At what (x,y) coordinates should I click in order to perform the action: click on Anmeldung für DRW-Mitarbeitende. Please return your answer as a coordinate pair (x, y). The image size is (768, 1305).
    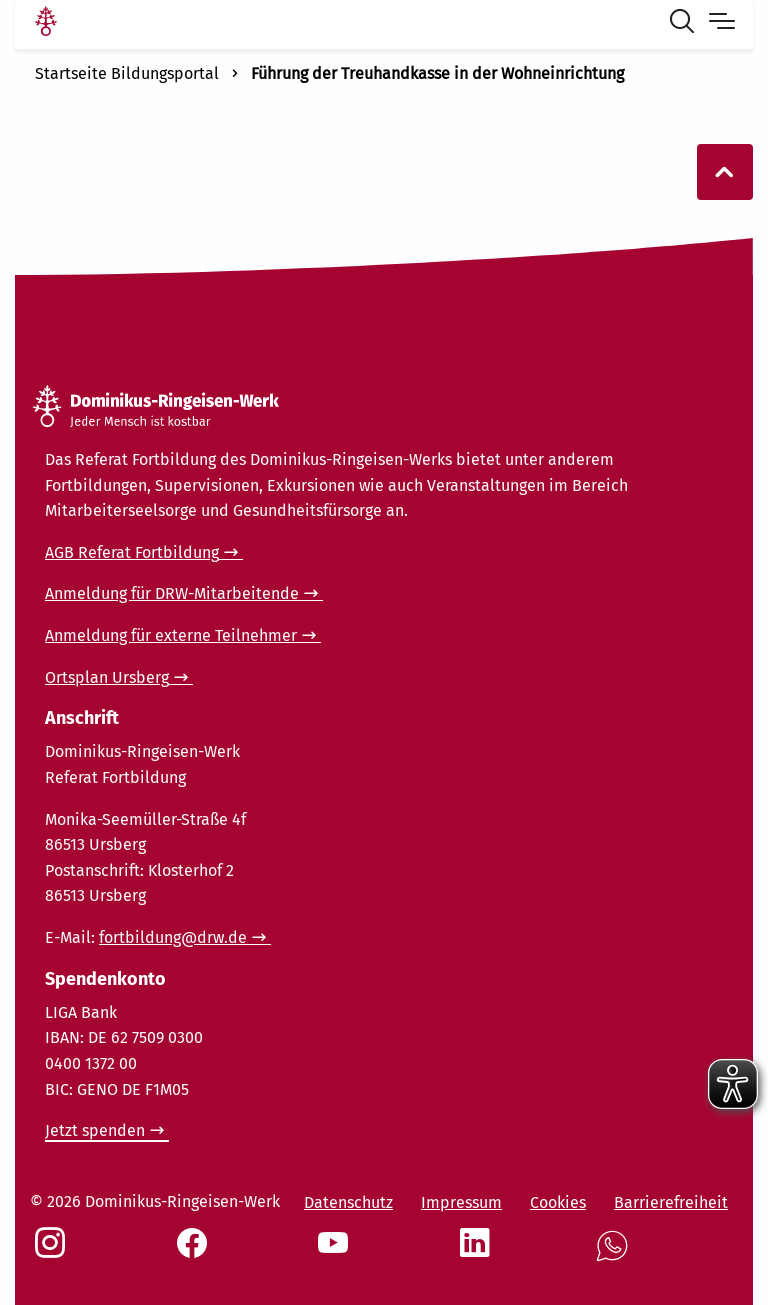
    Looking at the image, I should click on (172, 593).